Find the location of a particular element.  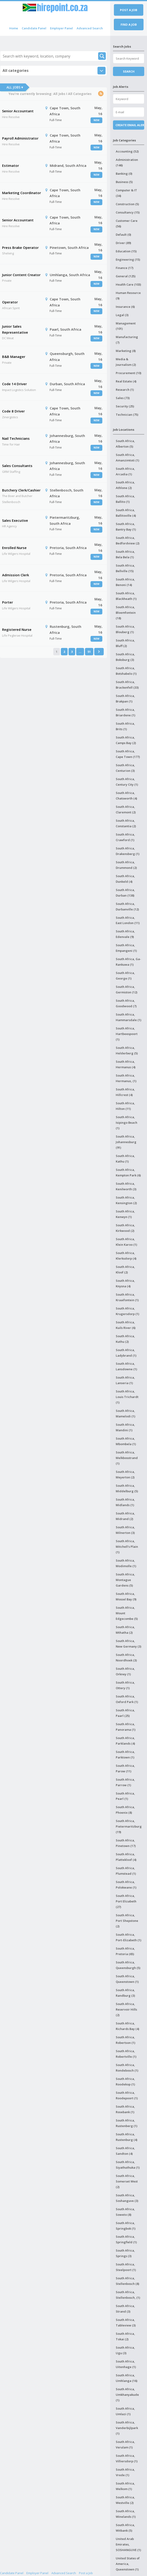

South Africa, Winelands (1) is located at coordinates (126, 2514).